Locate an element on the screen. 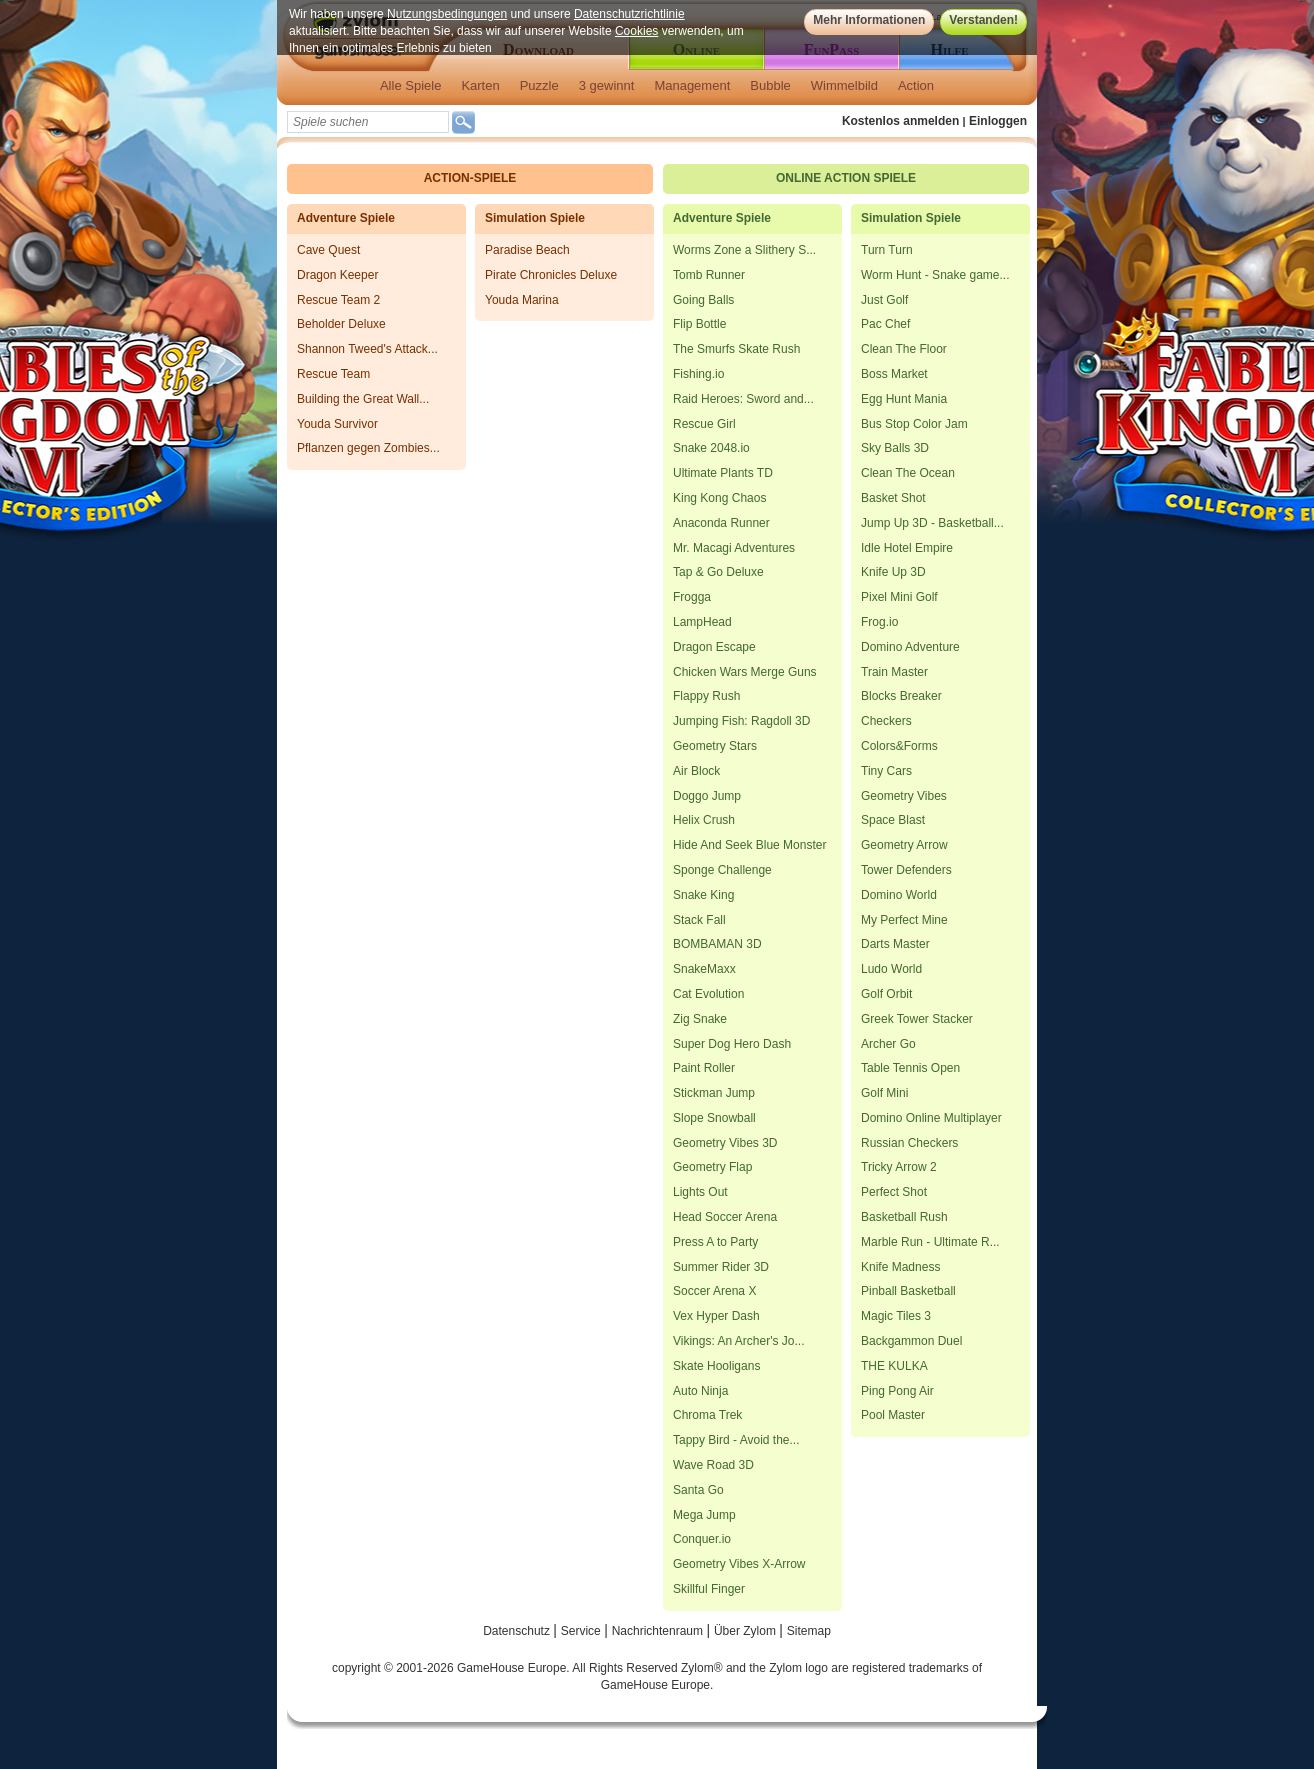 The height and width of the screenshot is (1769, 1314). Space Blast is located at coordinates (893, 820).